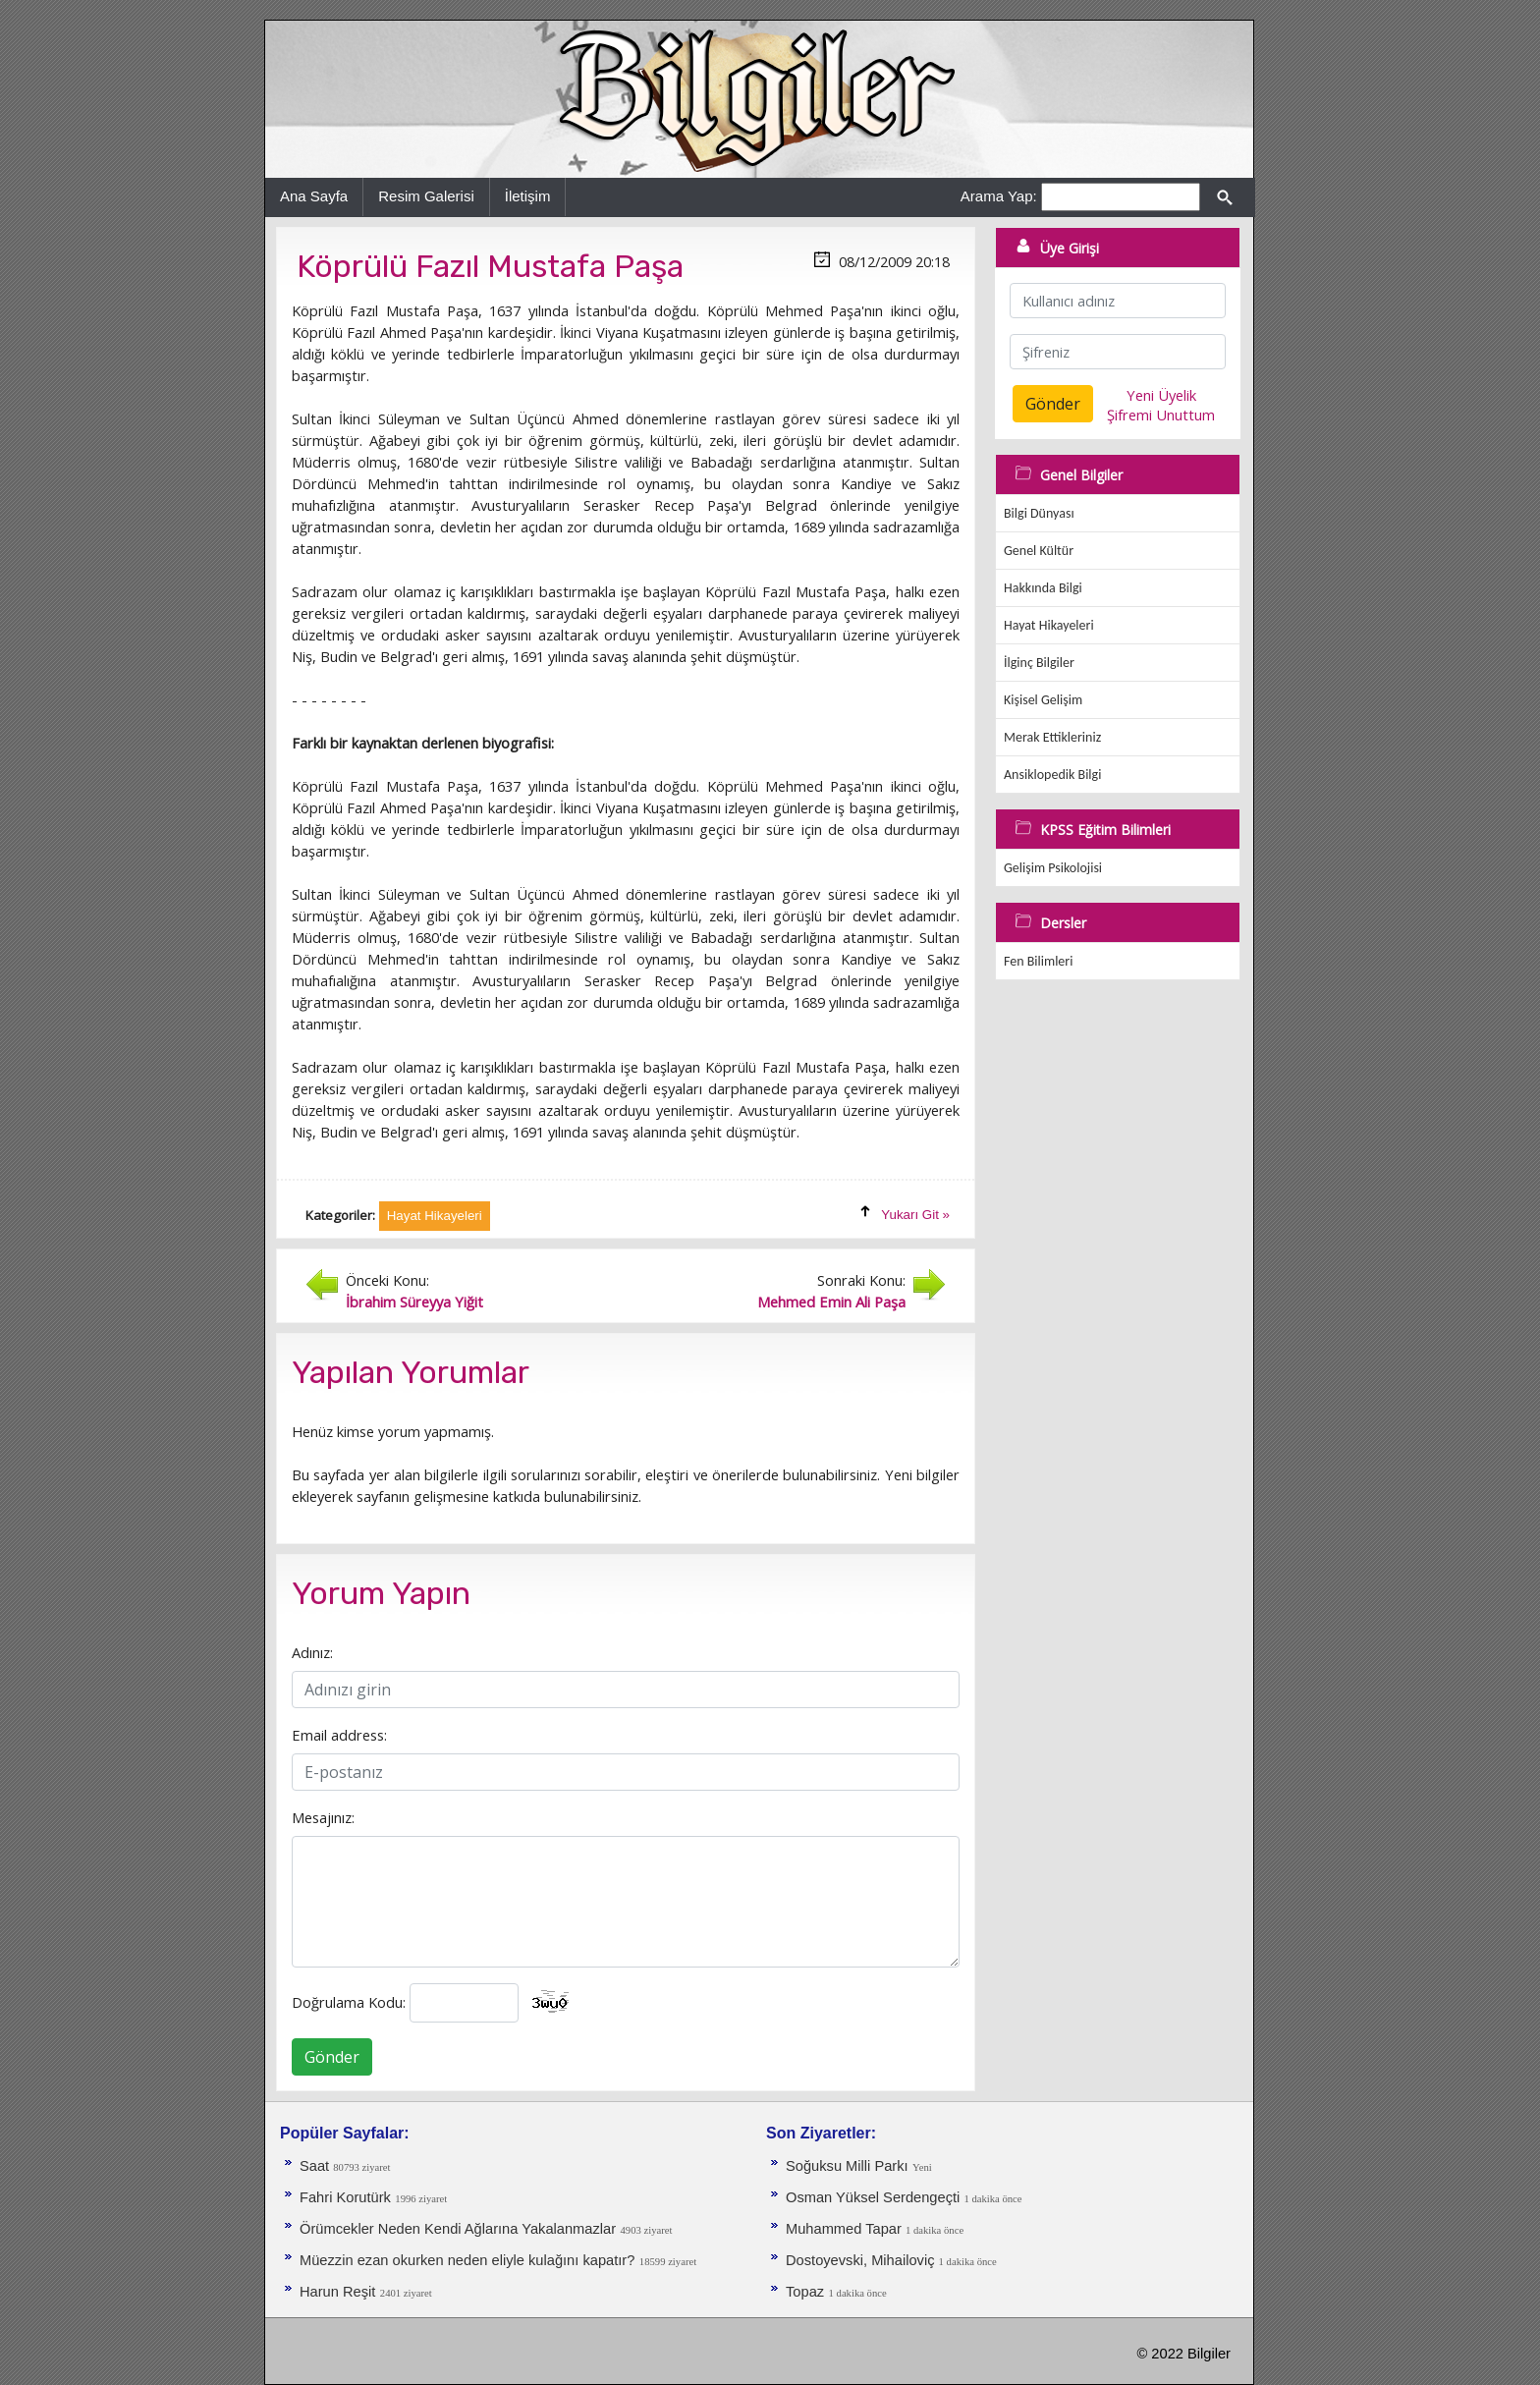 The width and height of the screenshot is (1540, 2385). I want to click on İbrahim Süreyya Yiğit, so click(414, 1301).